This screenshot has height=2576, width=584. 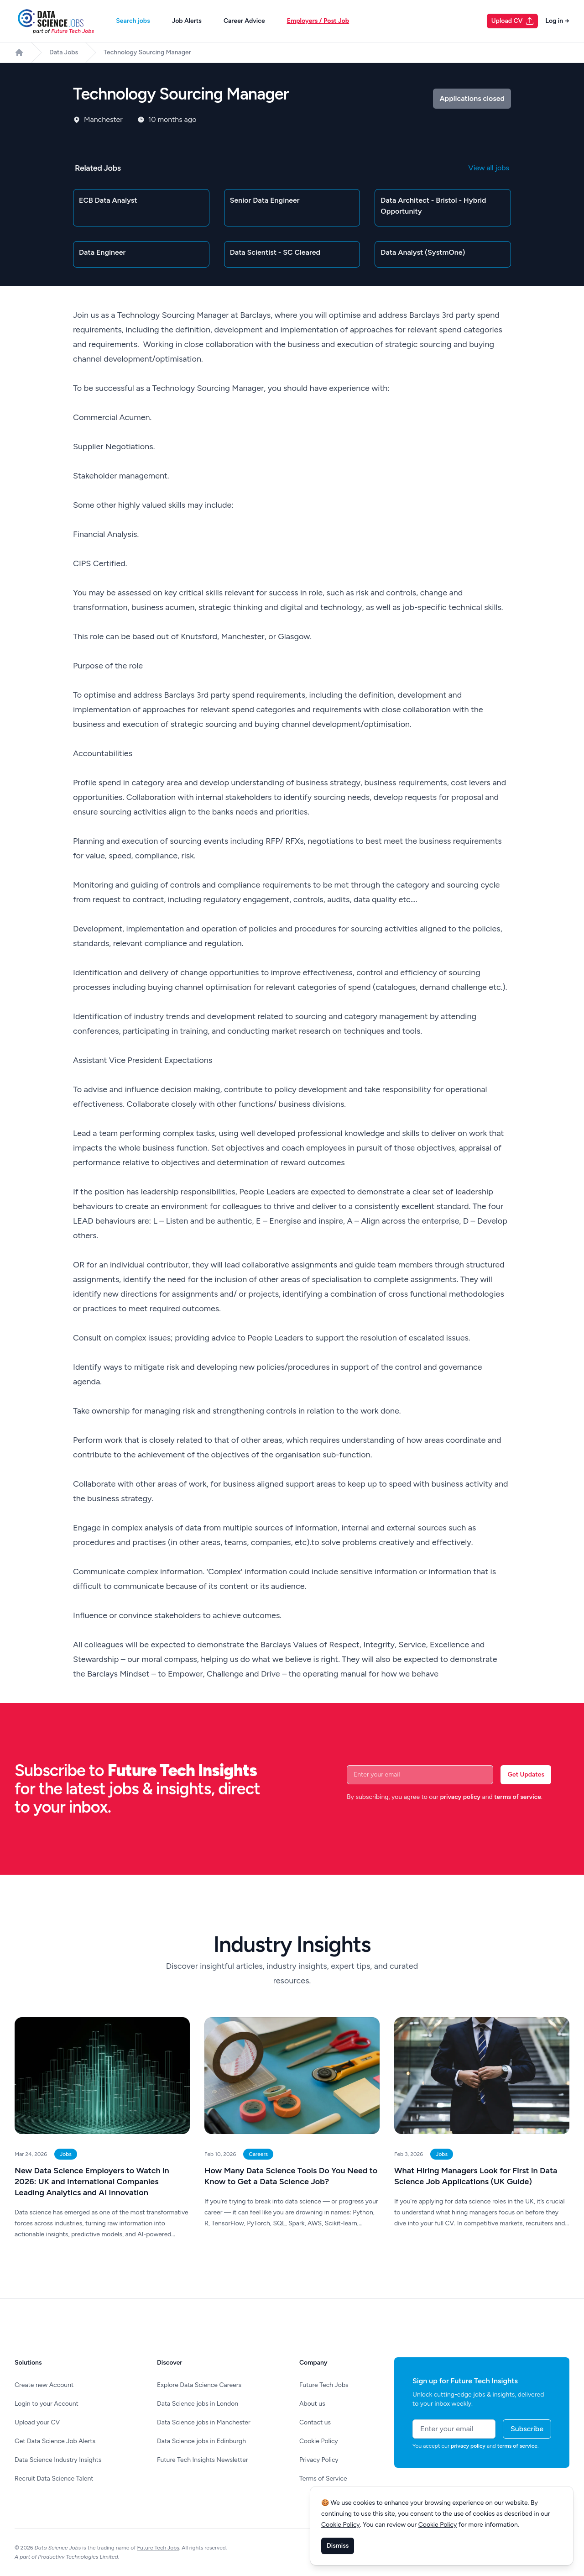 I want to click on Employers / Post Job, so click(x=318, y=21).